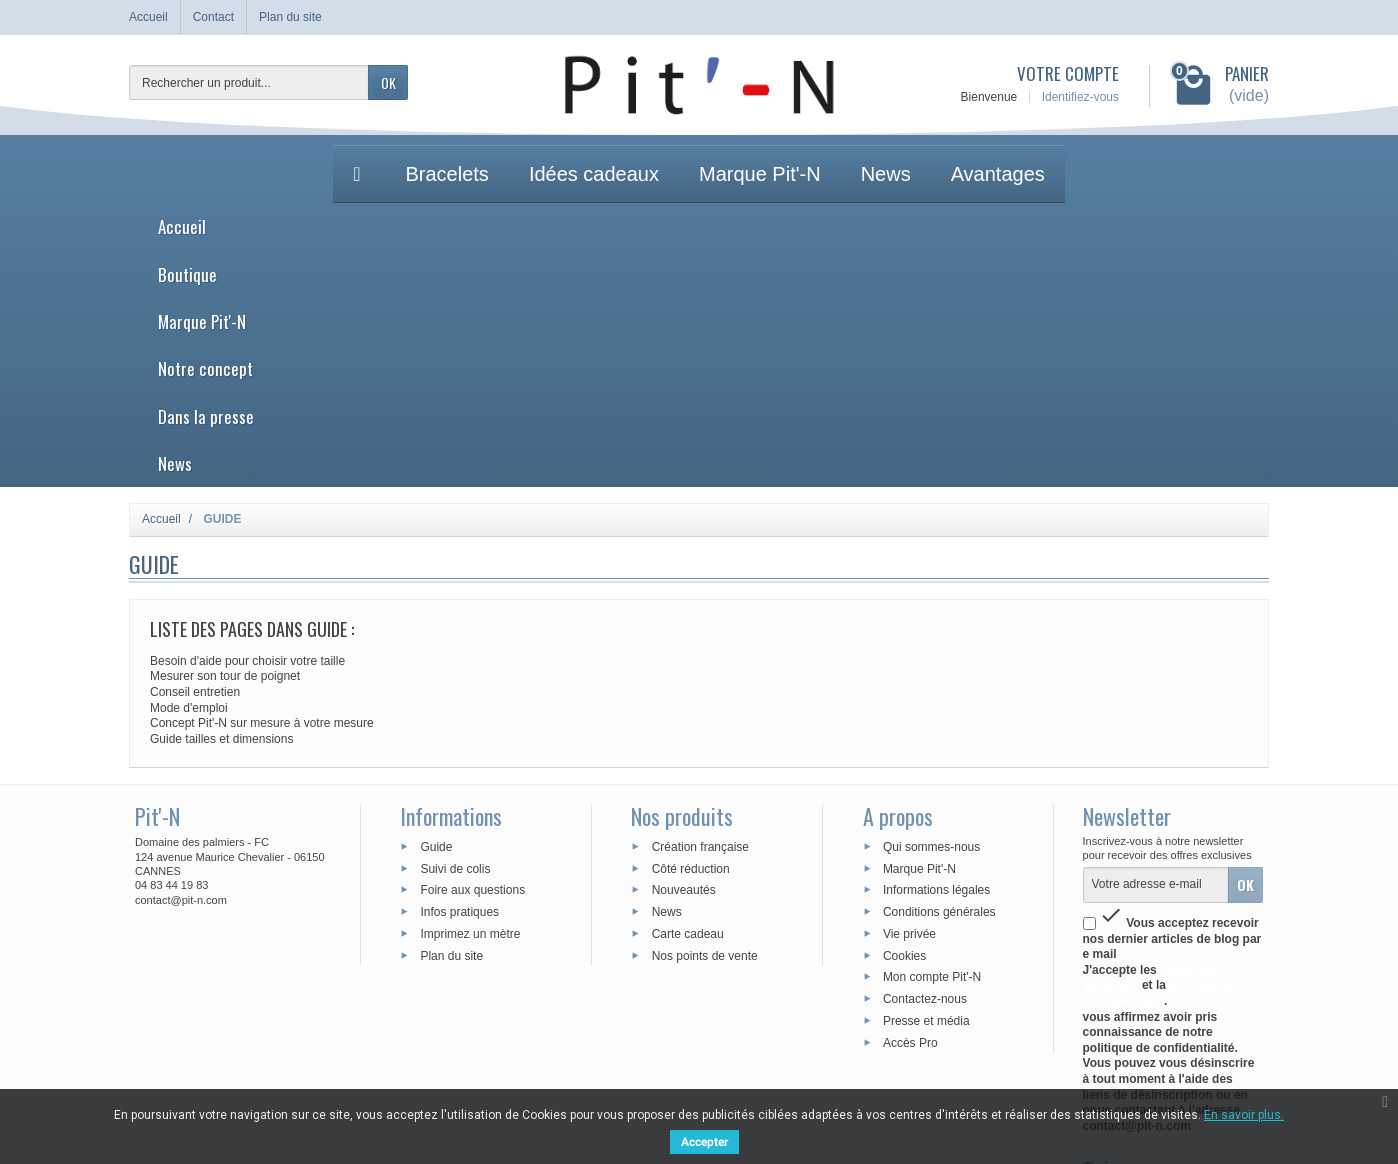 Image resolution: width=1398 pixels, height=1164 pixels. Describe the element at coordinates (1080, 97) in the screenshot. I see `Identifiez-vous` at that location.